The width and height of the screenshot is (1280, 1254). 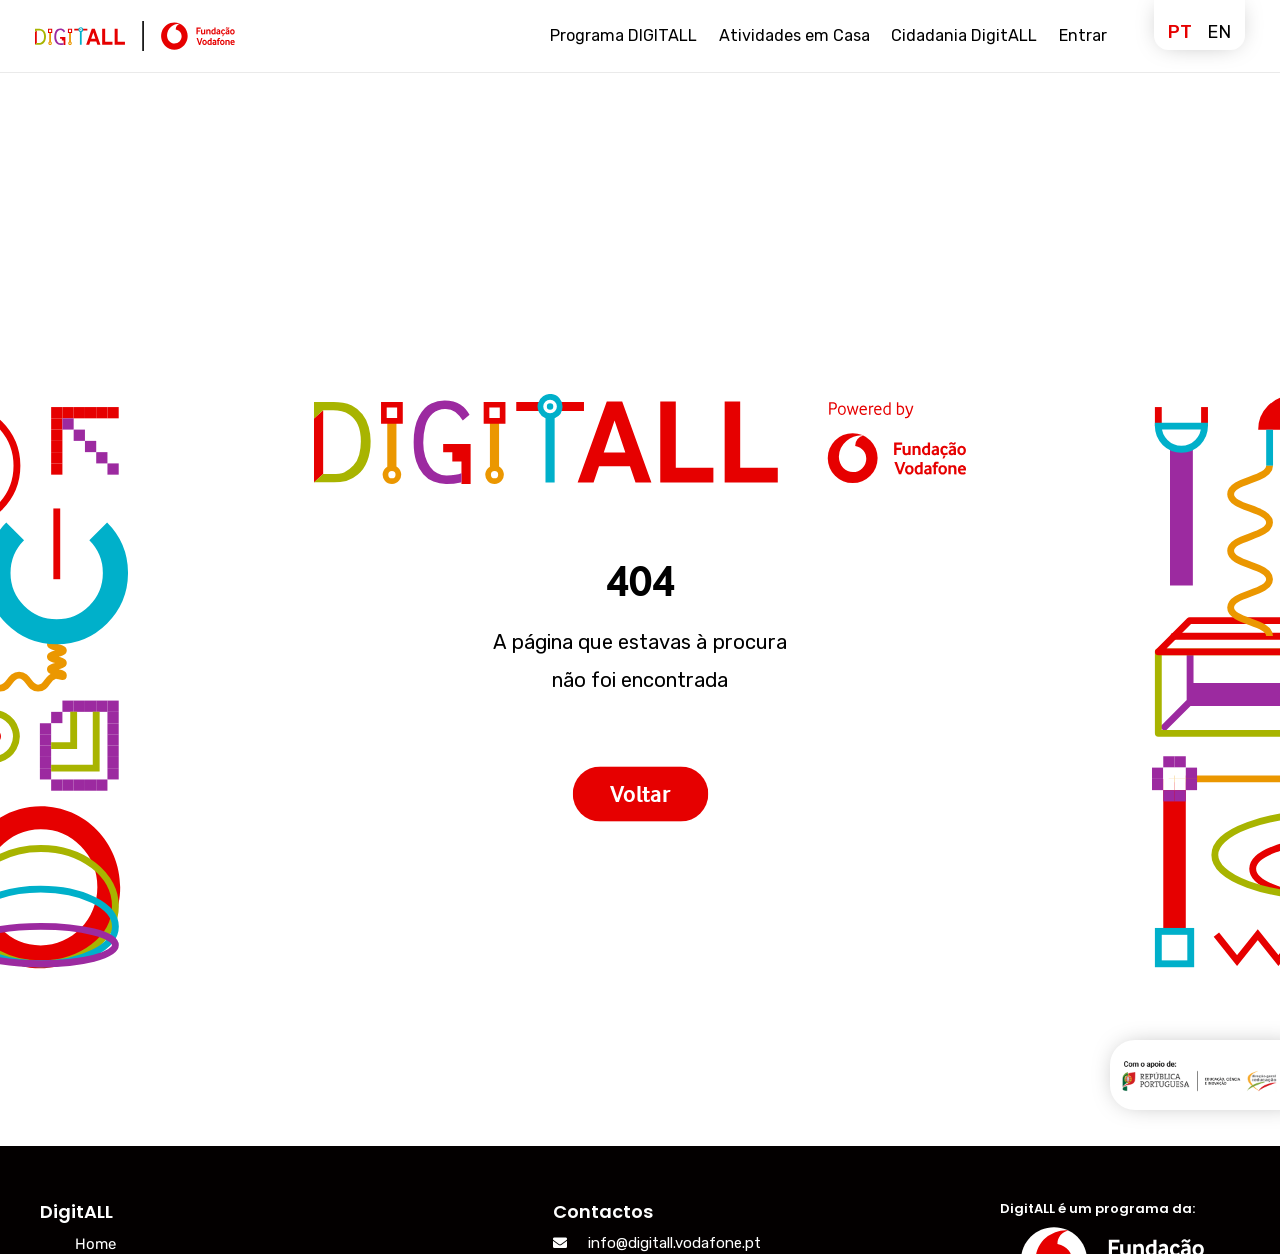 What do you see at coordinates (1180, 32) in the screenshot?
I see `pt` at bounding box center [1180, 32].